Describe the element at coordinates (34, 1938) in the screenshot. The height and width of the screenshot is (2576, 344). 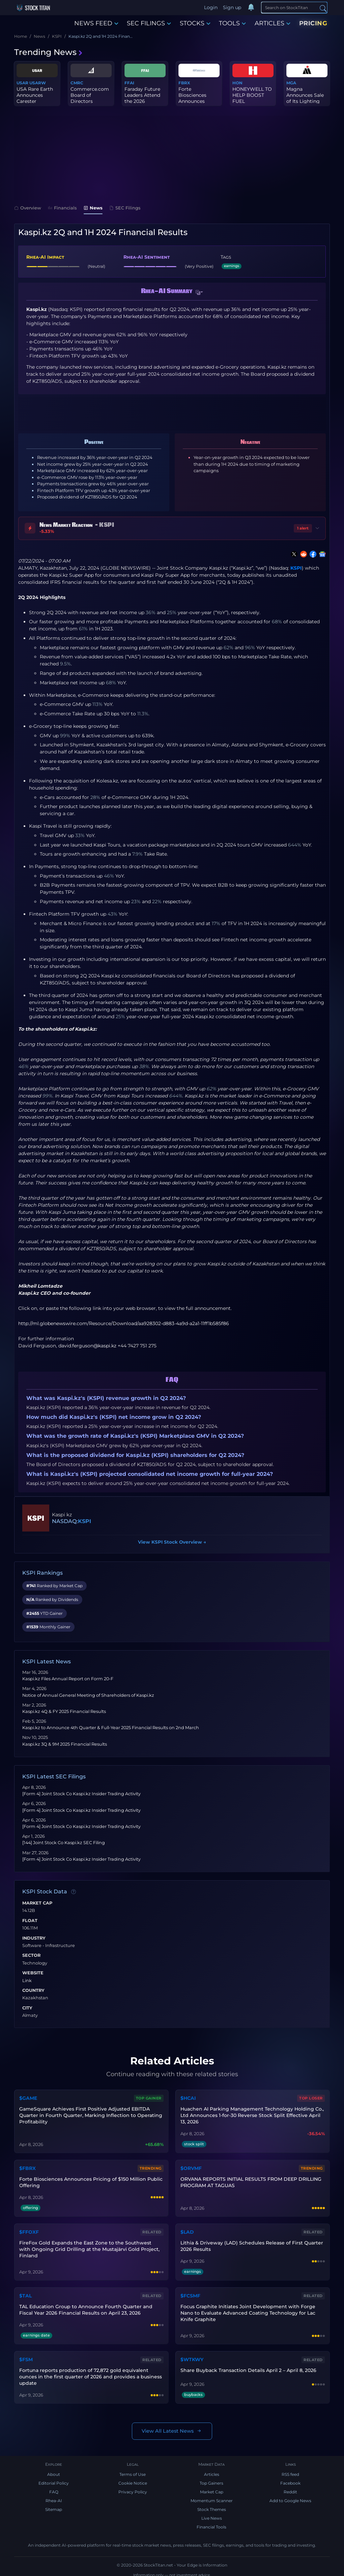
I see `Industry` at that location.